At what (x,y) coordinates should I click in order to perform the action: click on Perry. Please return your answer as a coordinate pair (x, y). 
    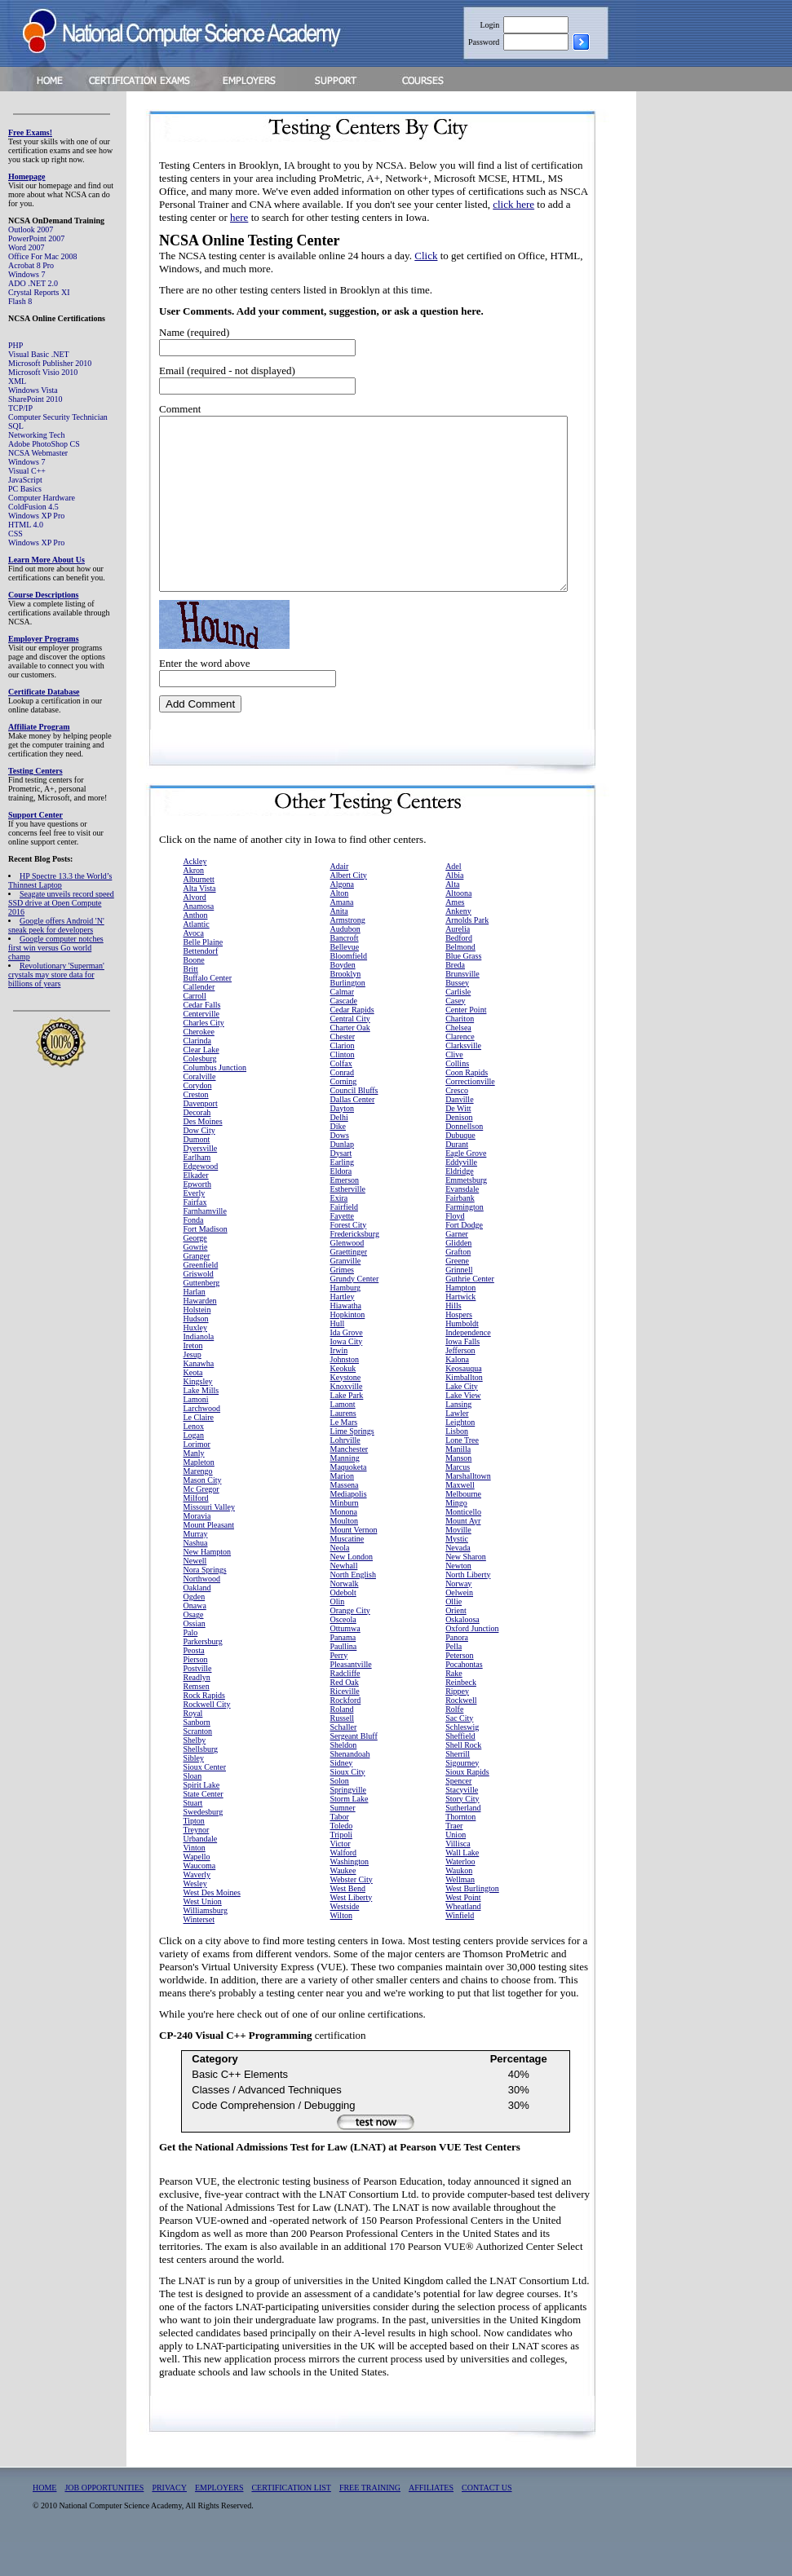
    Looking at the image, I should click on (339, 1689).